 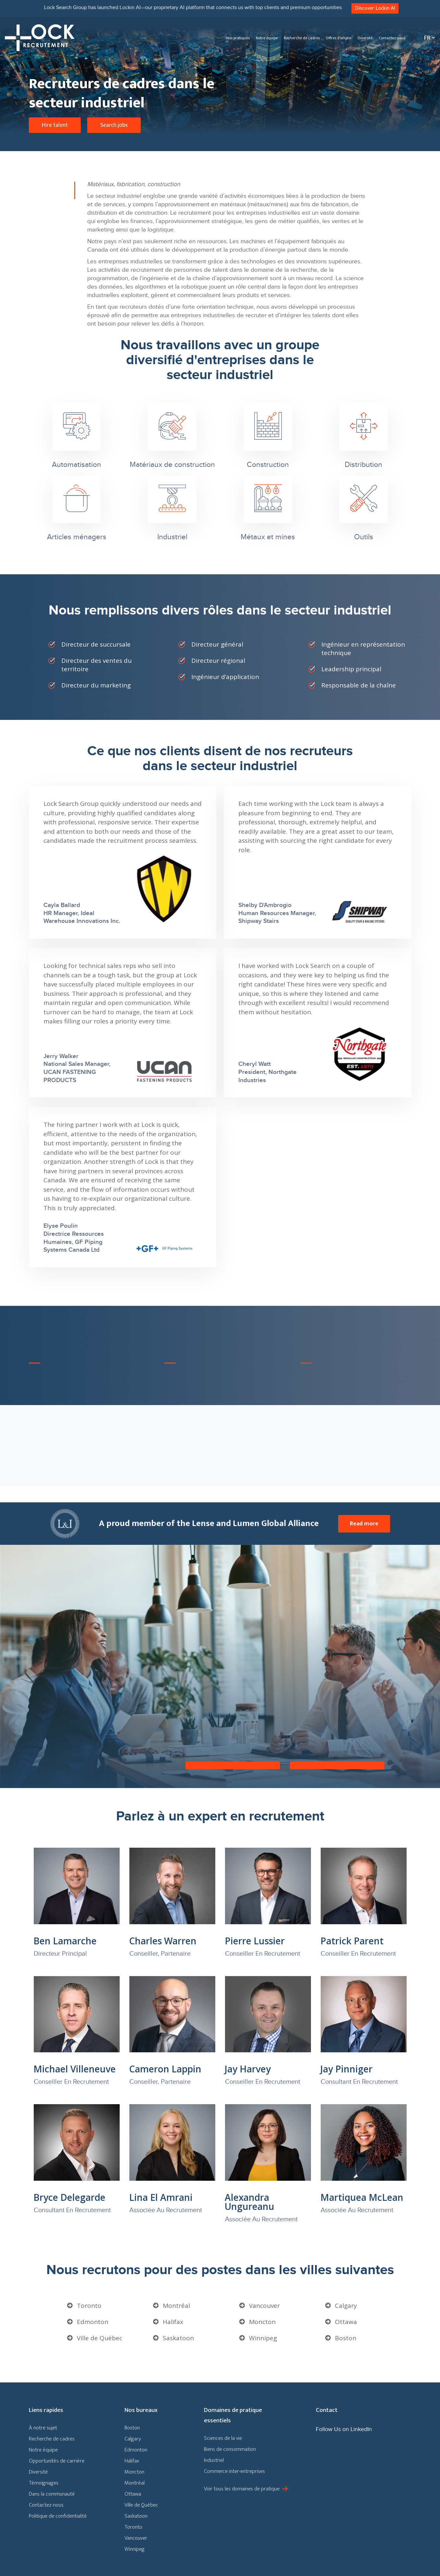 I want to click on Ottawa, so click(x=346, y=2322).